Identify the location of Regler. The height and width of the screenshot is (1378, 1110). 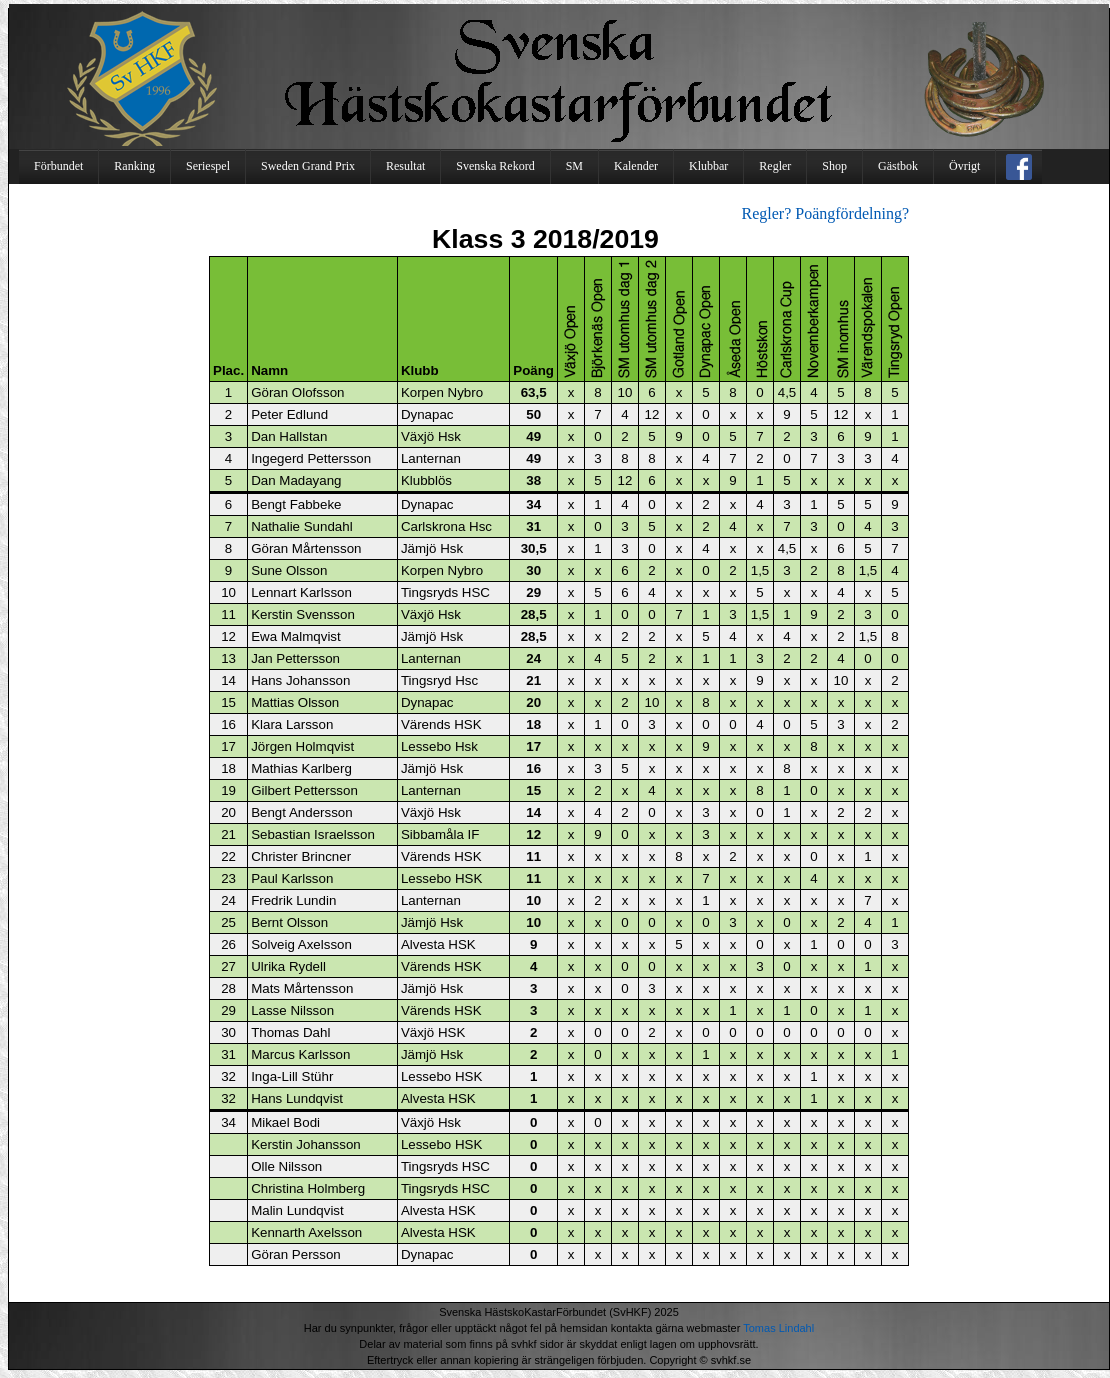
(775, 166).